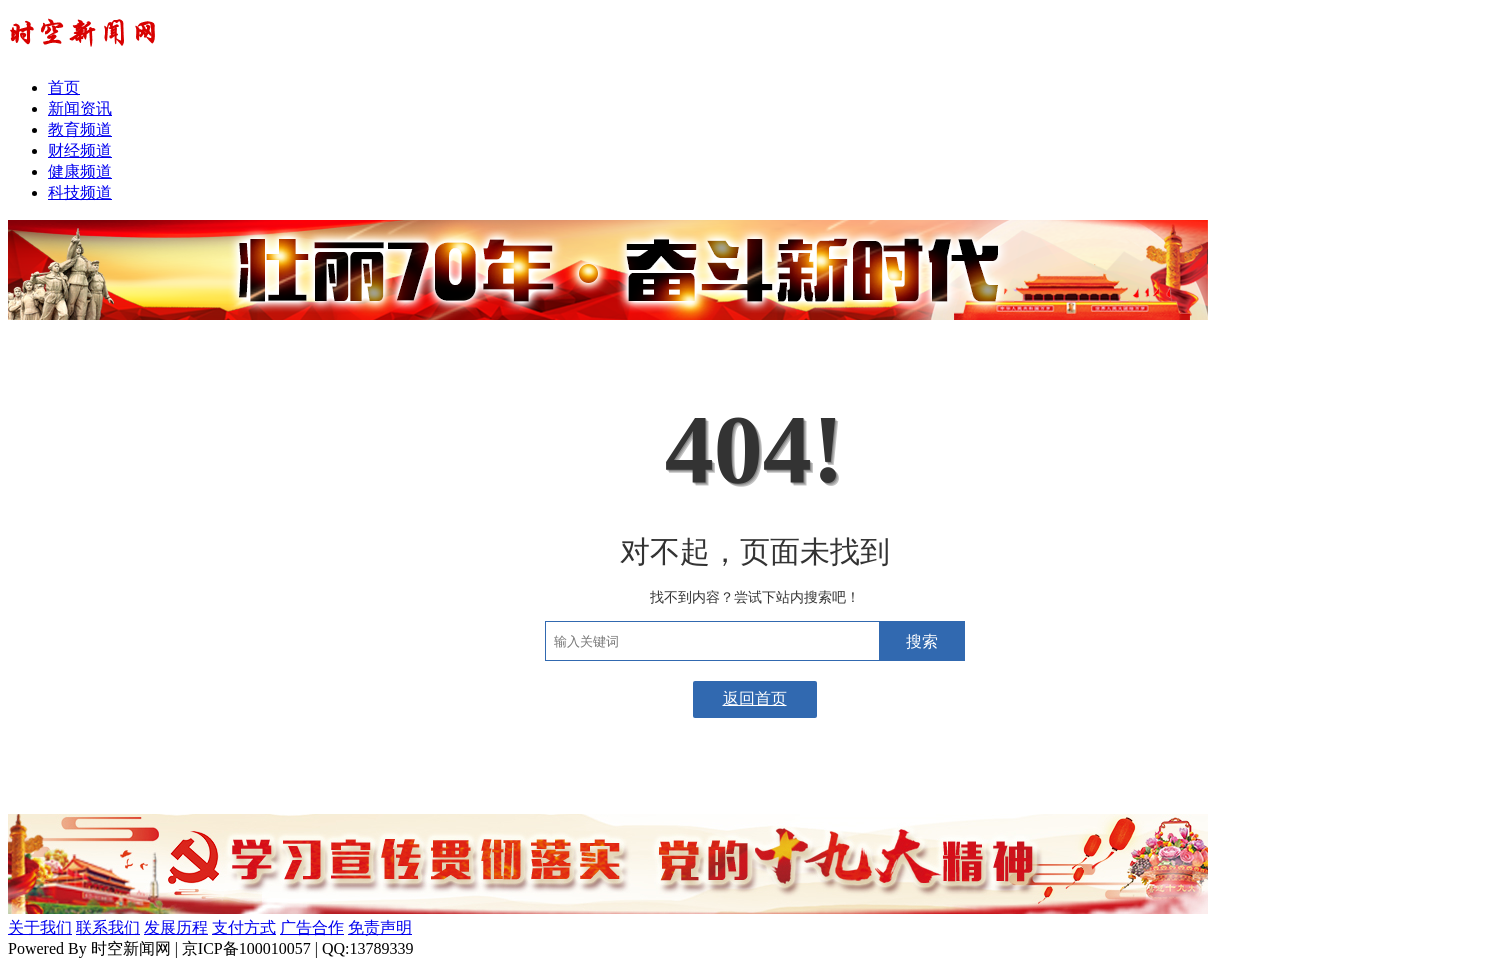 Image resolution: width=1509 pixels, height=968 pixels. Describe the element at coordinates (755, 698) in the screenshot. I see `返回首页` at that location.